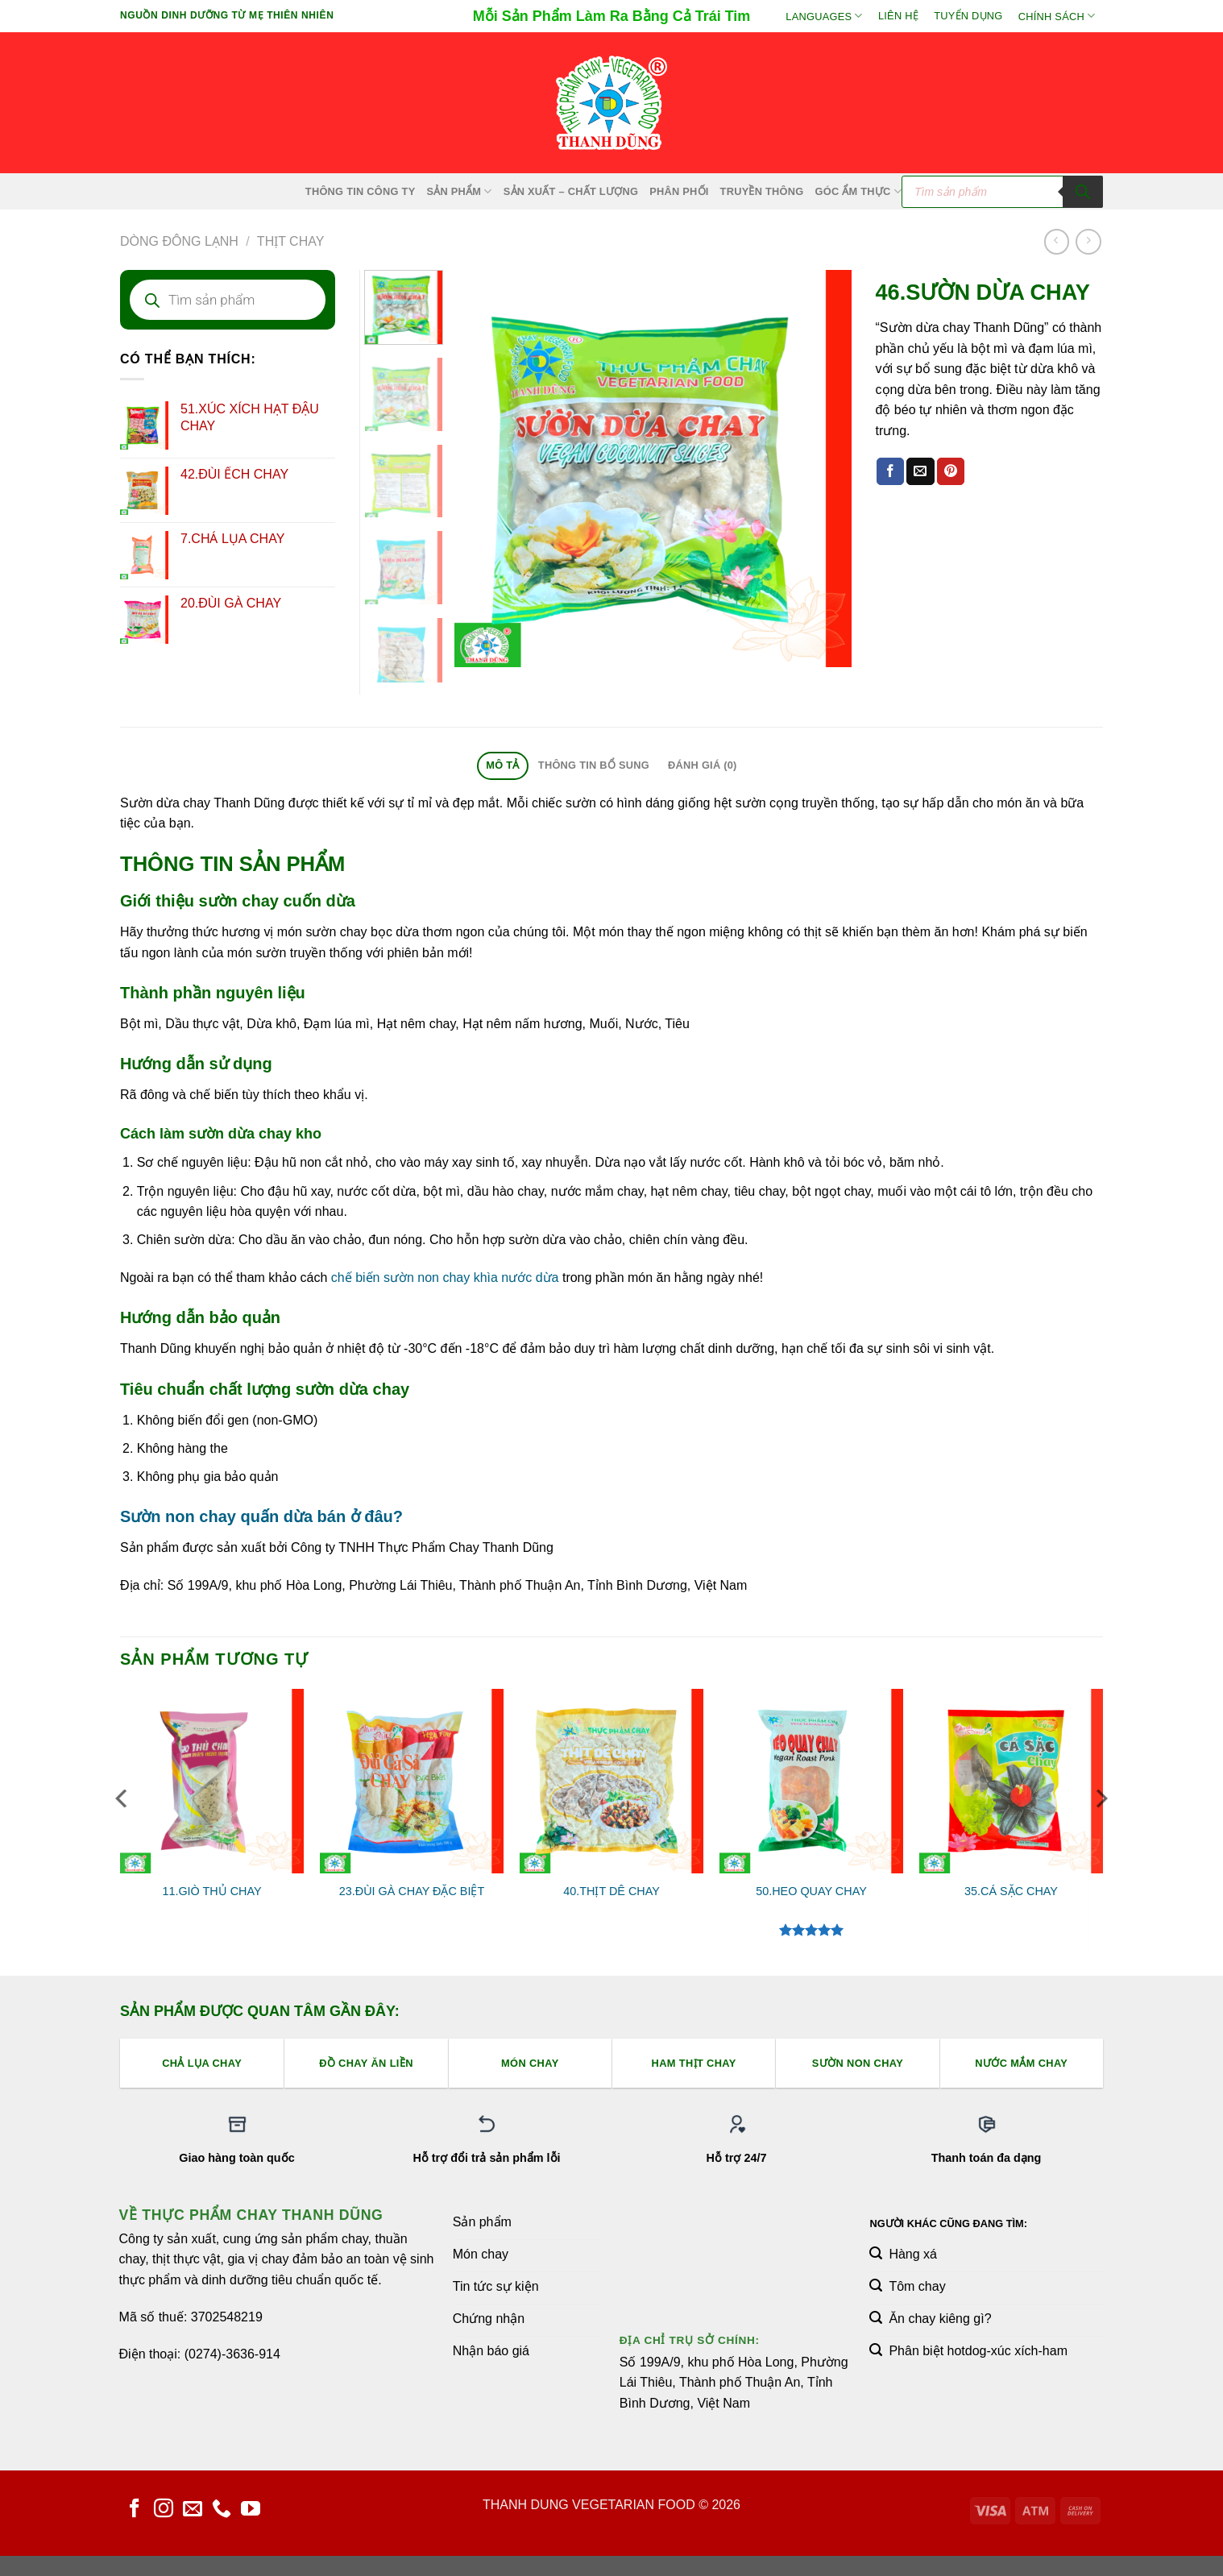 Image resolution: width=1223 pixels, height=2576 pixels. I want to click on 35.CÁ SẶC CHAY, so click(1011, 1891).